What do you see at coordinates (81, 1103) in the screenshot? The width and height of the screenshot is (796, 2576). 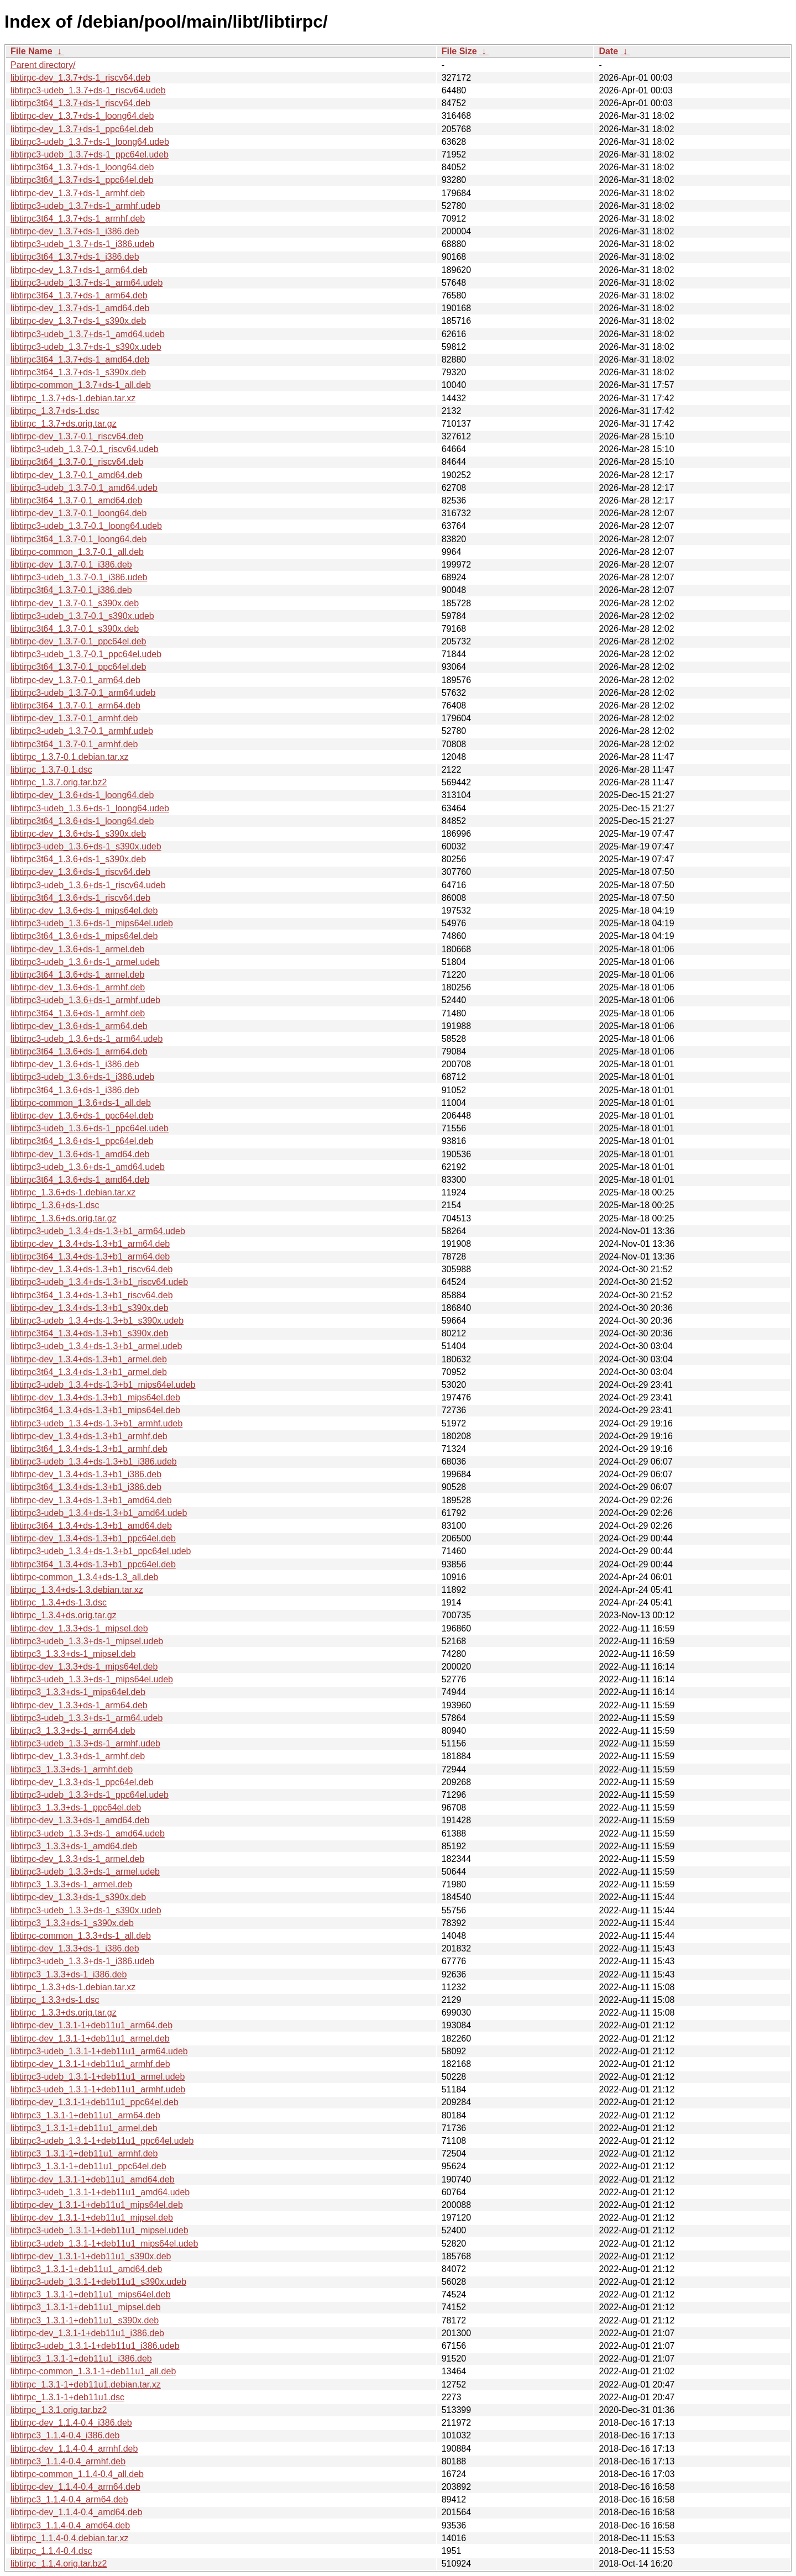 I see `libtirpc-common_1.3.6+ds-1_all.deb` at bounding box center [81, 1103].